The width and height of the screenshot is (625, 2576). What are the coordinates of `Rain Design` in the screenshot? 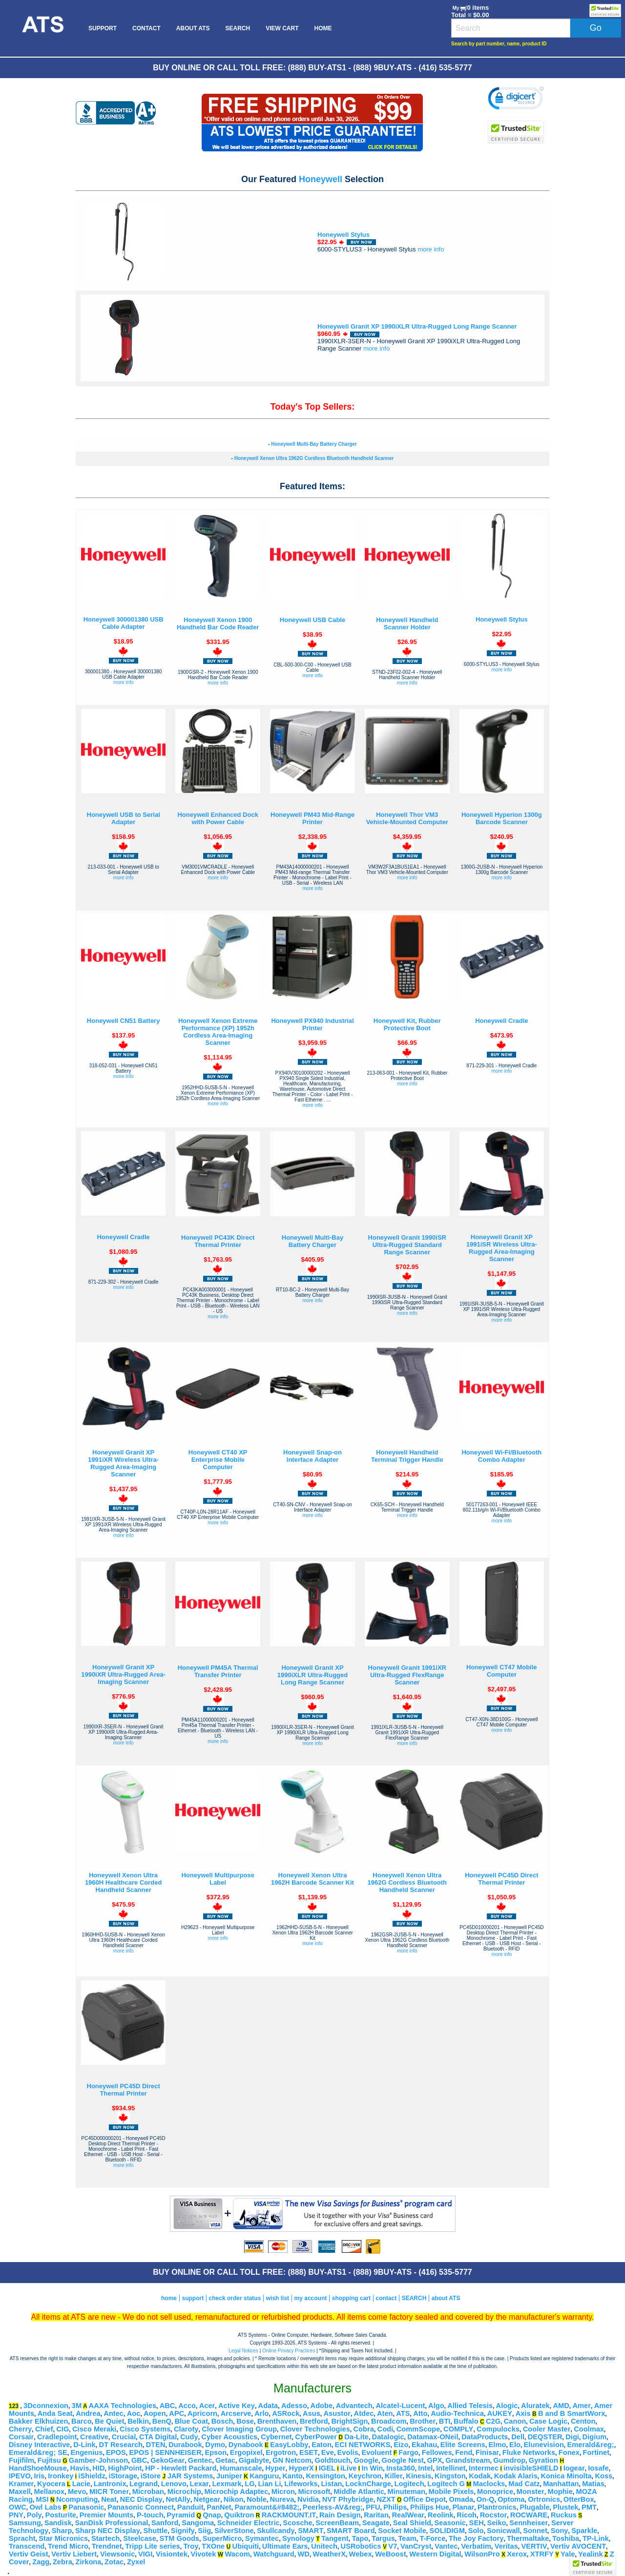 It's located at (340, 2515).